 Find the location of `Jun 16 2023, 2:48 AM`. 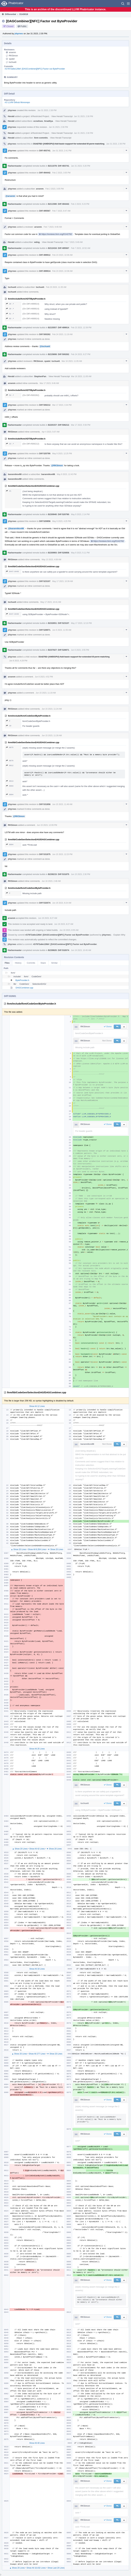

Jun 16 2023, 2:48 AM is located at coordinates (51, 881).